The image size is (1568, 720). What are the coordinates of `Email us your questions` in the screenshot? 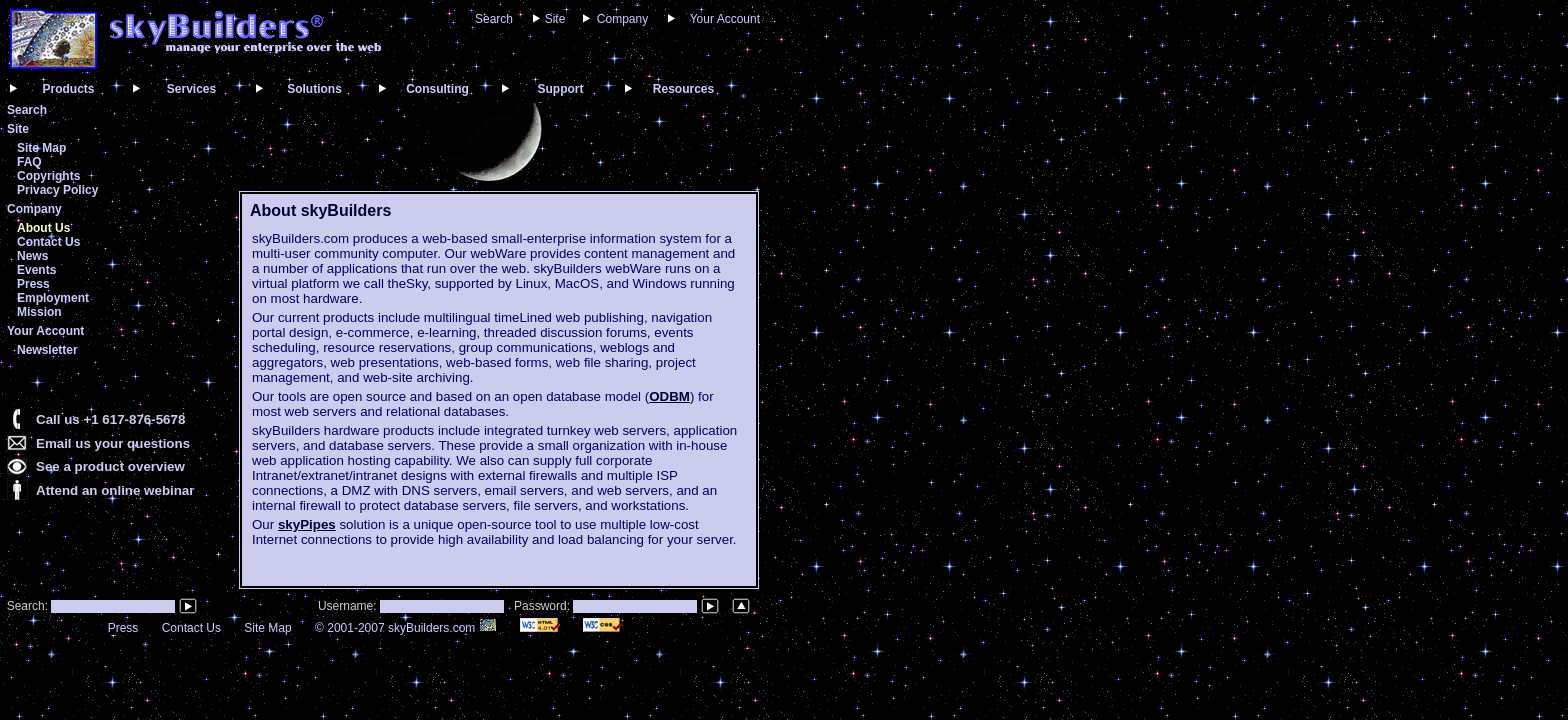 It's located at (113, 443).